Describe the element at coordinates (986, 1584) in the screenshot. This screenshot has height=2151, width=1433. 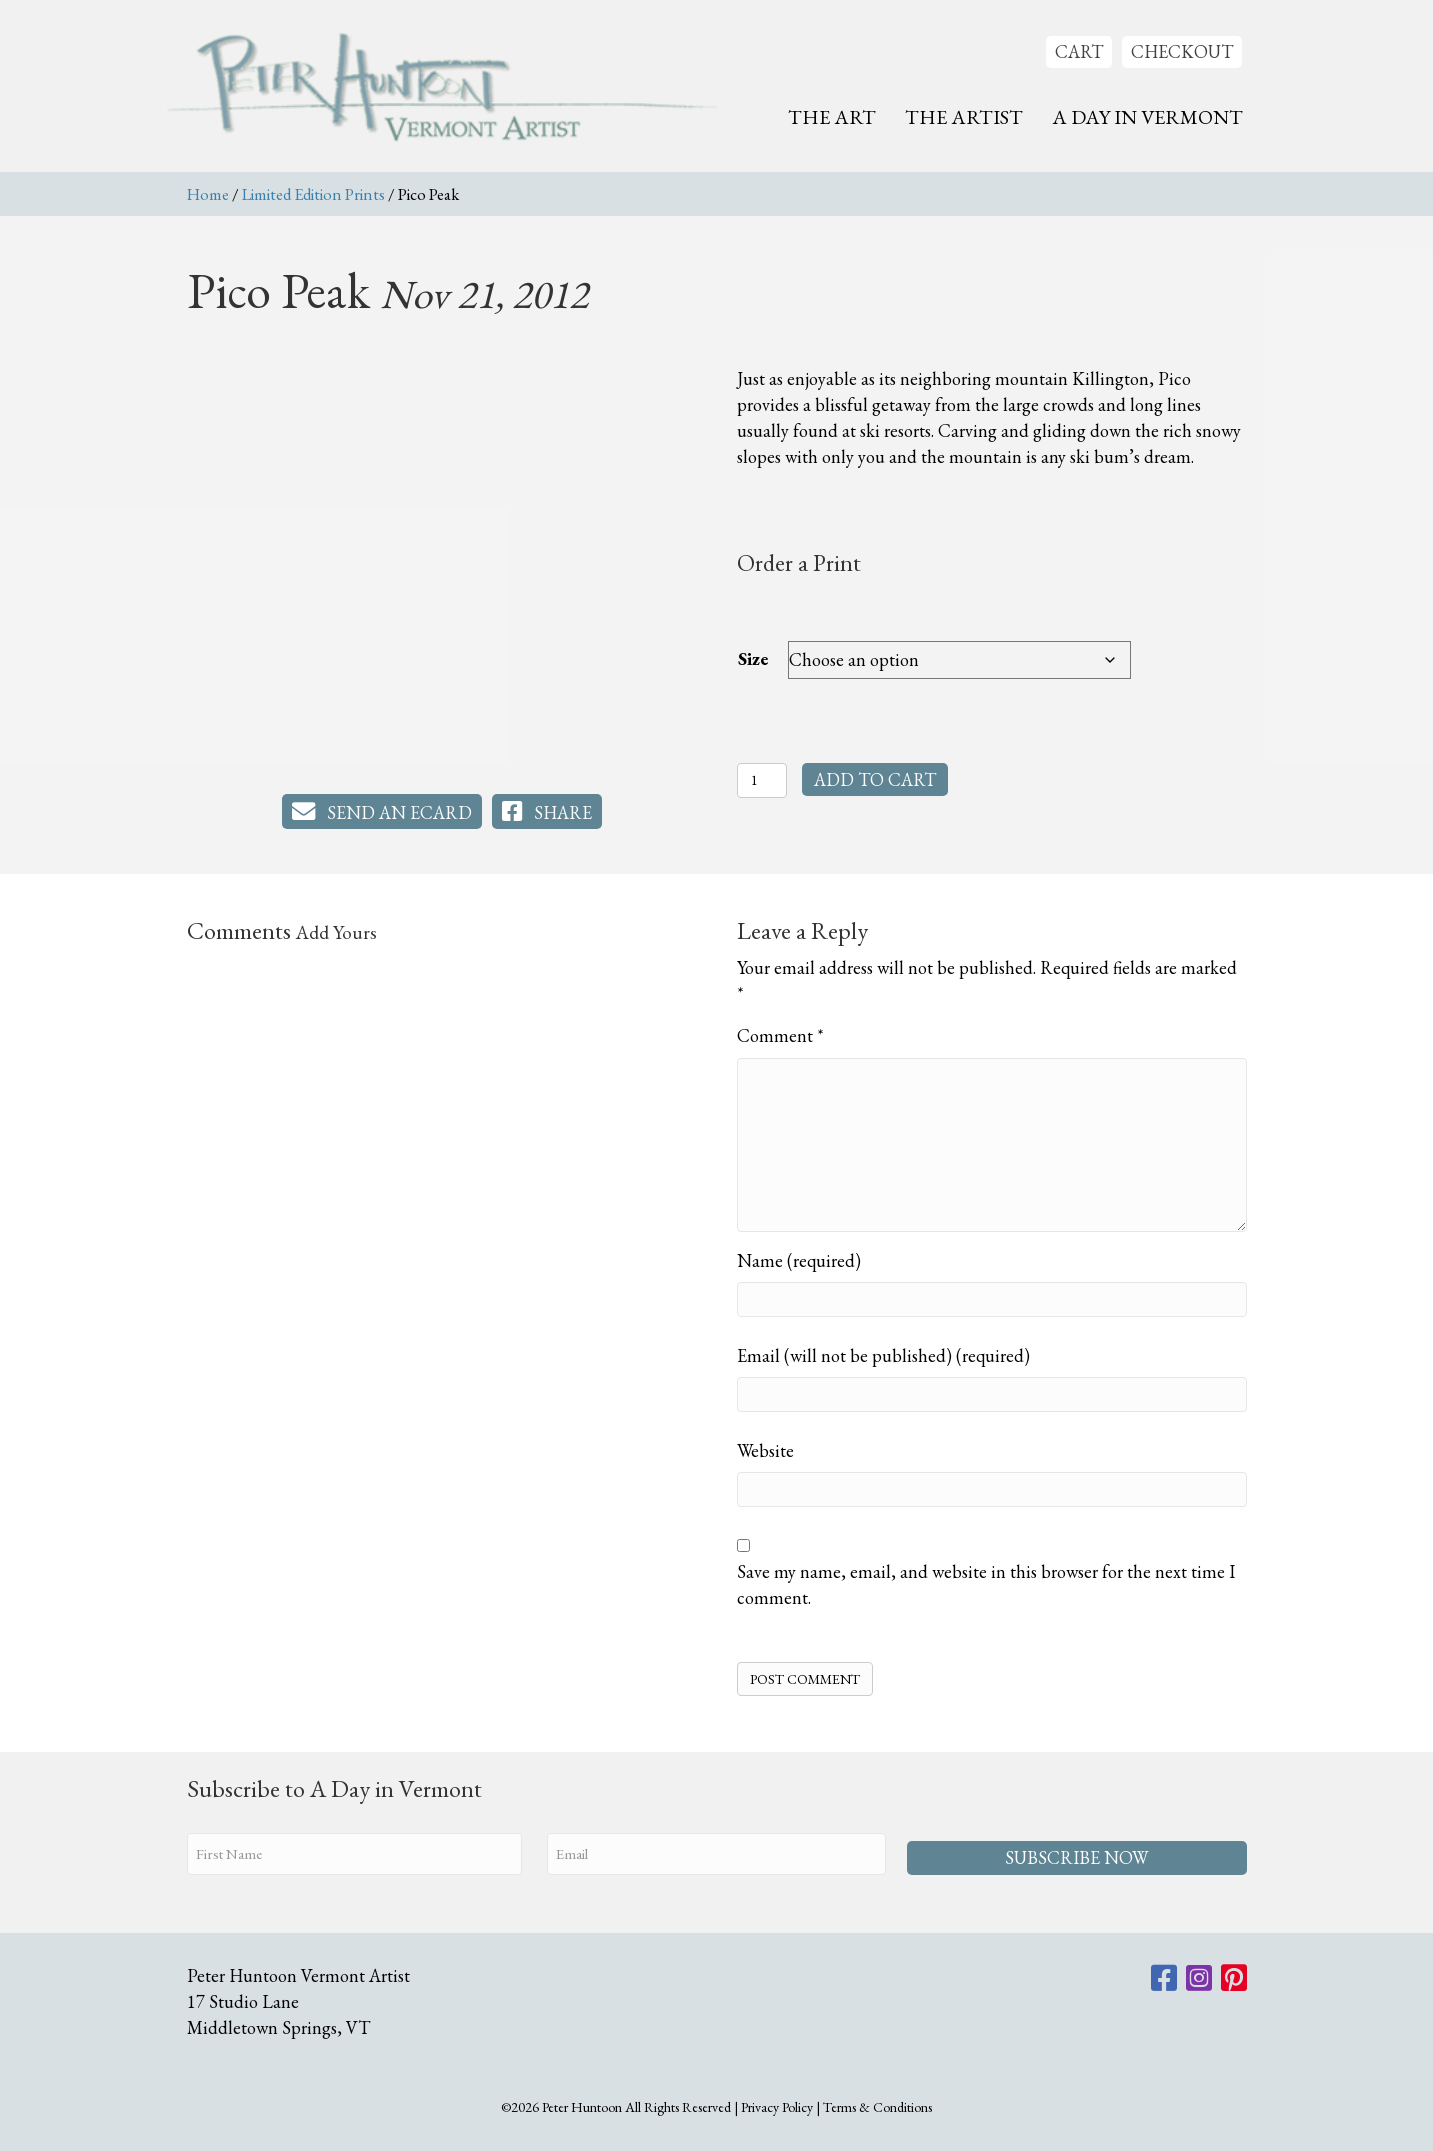
I see `Save my name, email, and website in this browser for the next time I comment.` at that location.